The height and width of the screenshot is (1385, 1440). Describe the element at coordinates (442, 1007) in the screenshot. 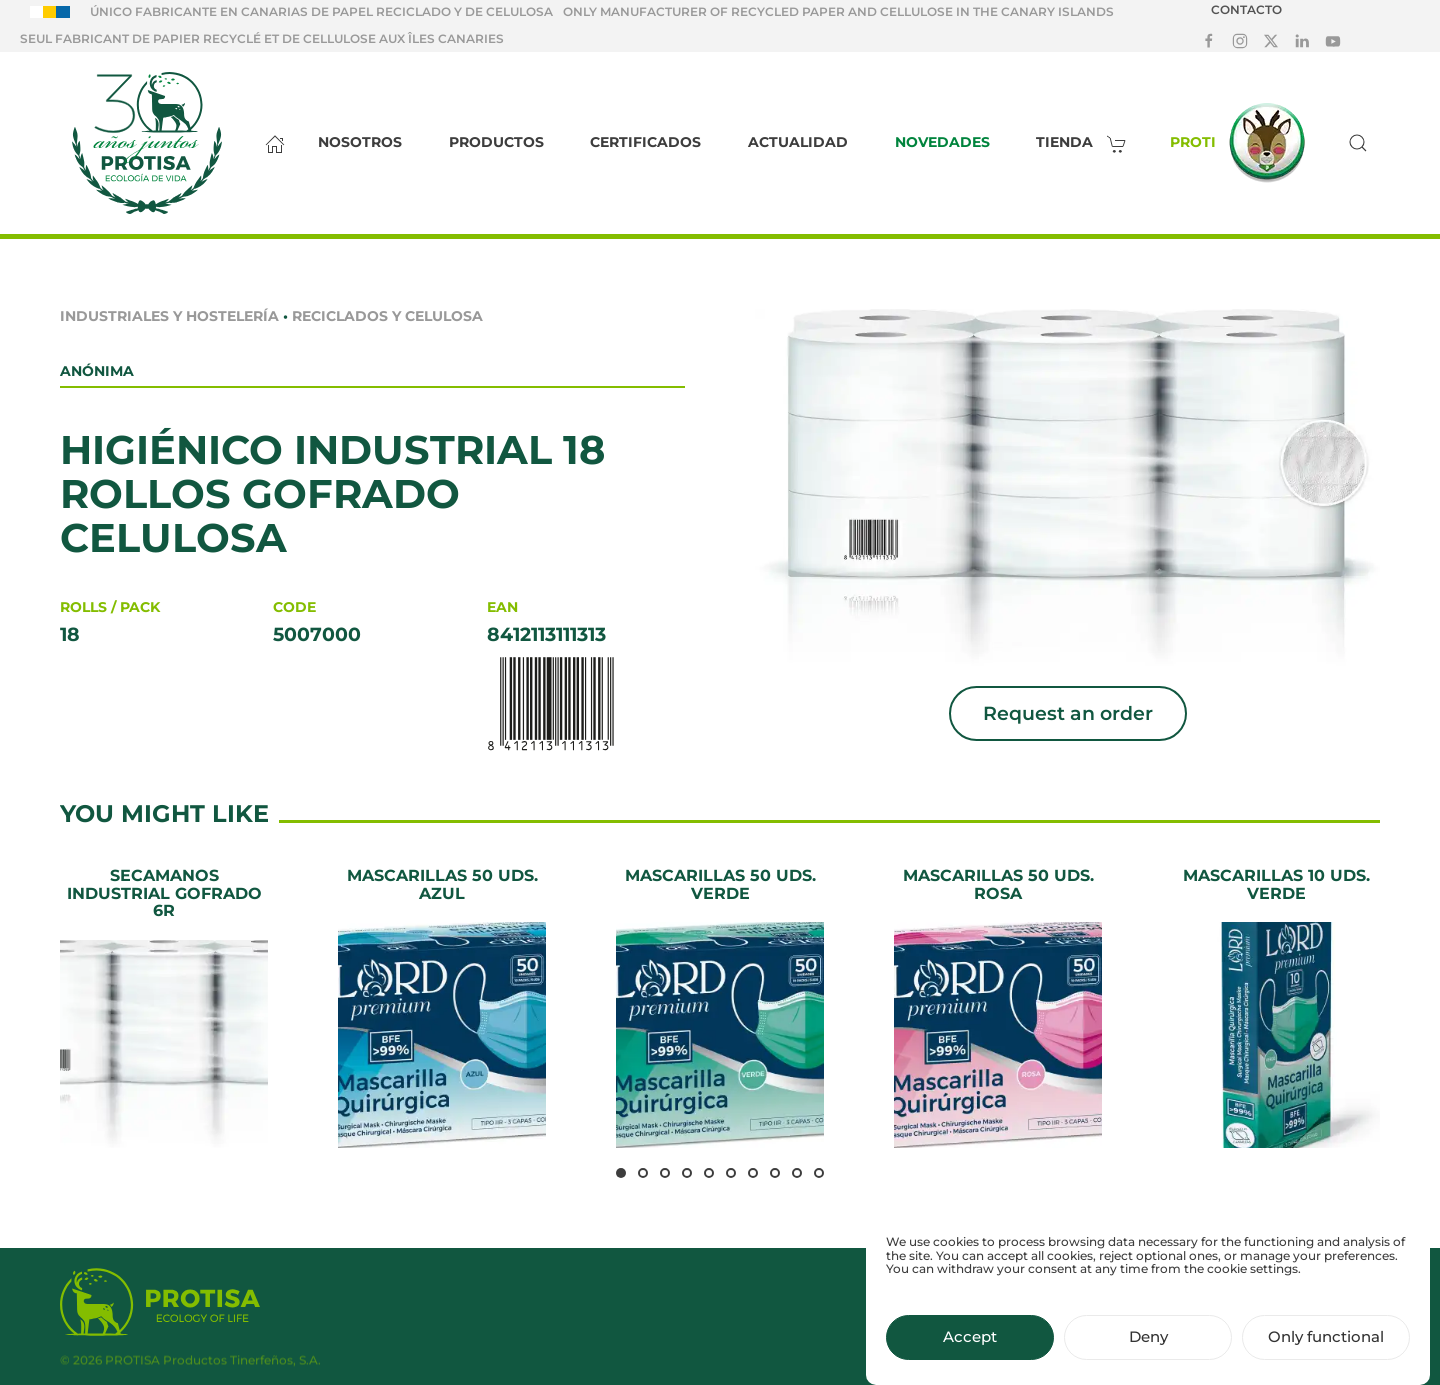

I see `[Mascarillas 50 uds. Azul]` at that location.